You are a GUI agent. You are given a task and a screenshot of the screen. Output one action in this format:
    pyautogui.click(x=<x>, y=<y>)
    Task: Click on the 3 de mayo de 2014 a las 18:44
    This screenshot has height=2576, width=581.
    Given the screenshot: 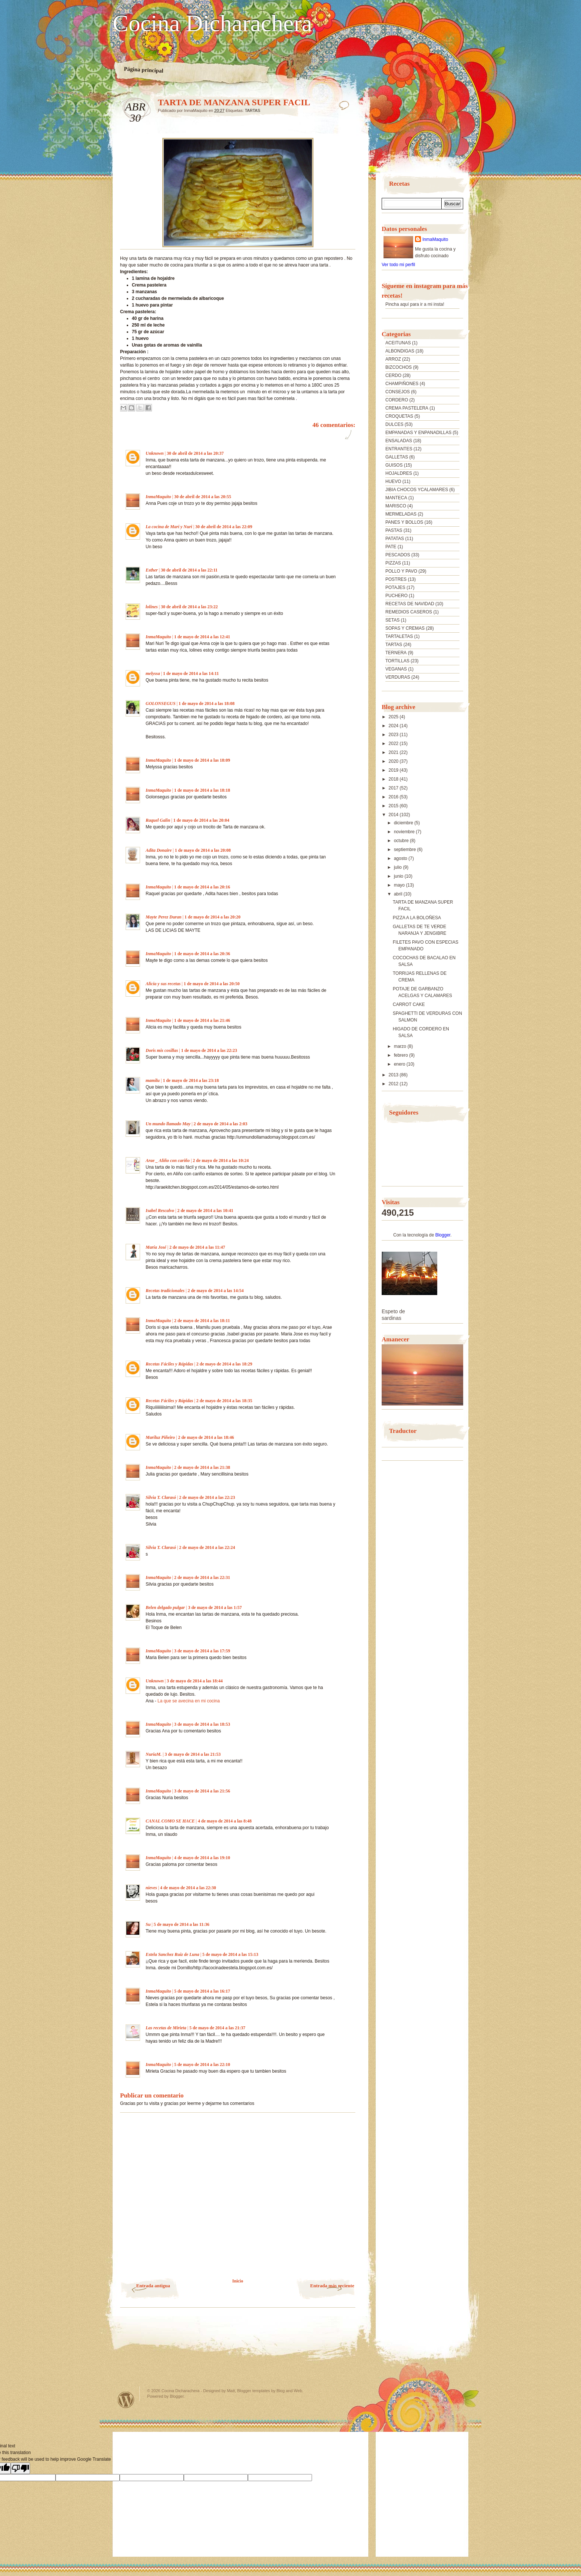 What is the action you would take?
    pyautogui.click(x=195, y=1680)
    